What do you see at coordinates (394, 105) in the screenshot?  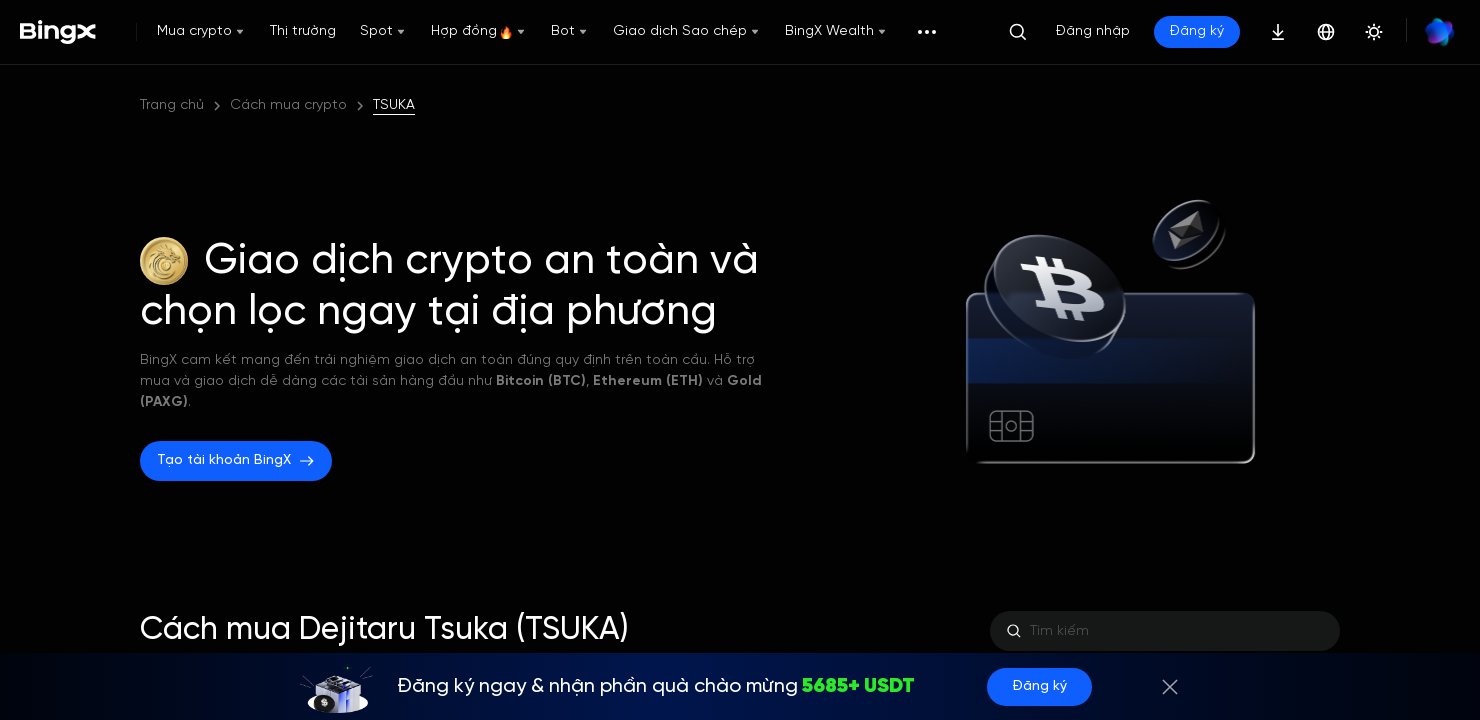 I see `TSUKA [link]` at bounding box center [394, 105].